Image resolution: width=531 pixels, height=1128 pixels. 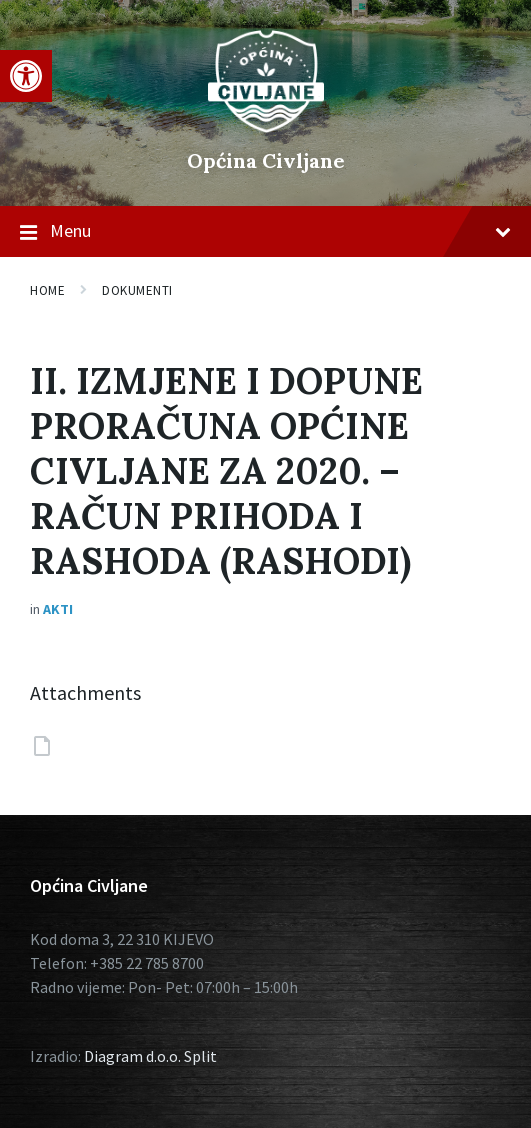 I want to click on Home, so click(x=47, y=290).